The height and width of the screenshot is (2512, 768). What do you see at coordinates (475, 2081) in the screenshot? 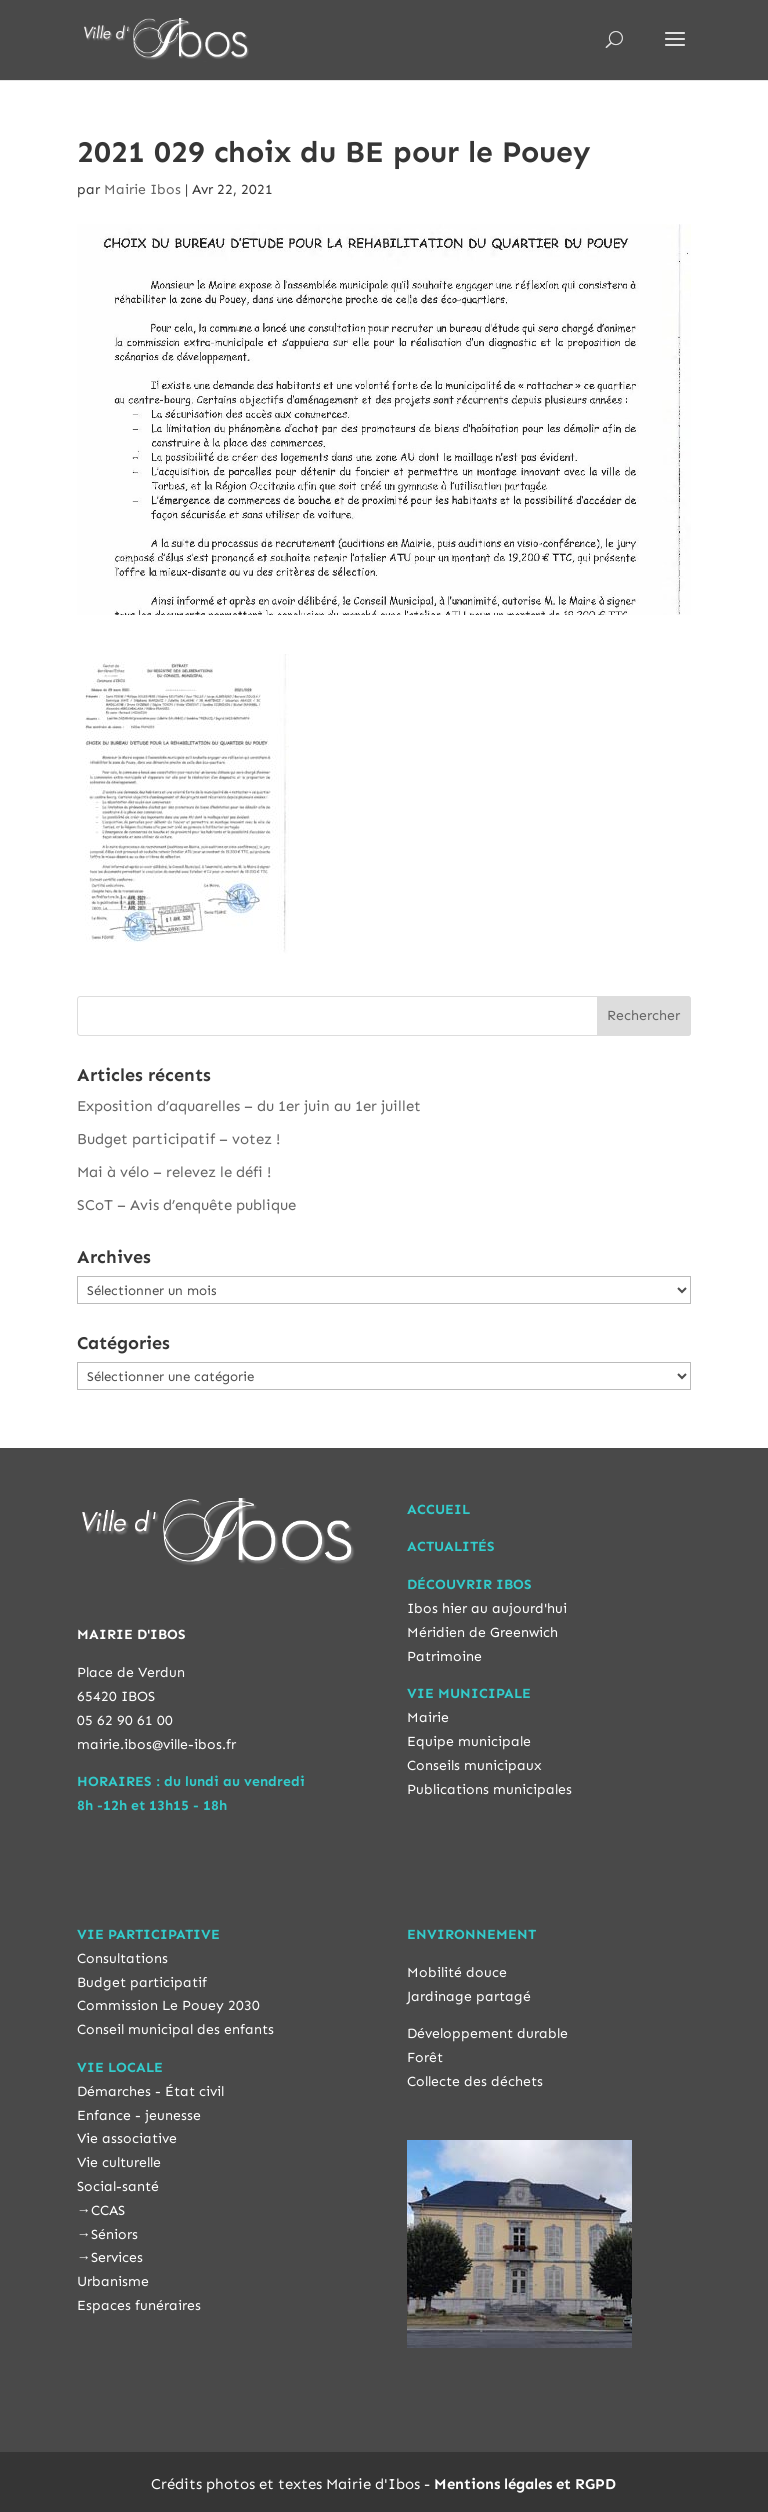
I see `Collecte des déchets` at bounding box center [475, 2081].